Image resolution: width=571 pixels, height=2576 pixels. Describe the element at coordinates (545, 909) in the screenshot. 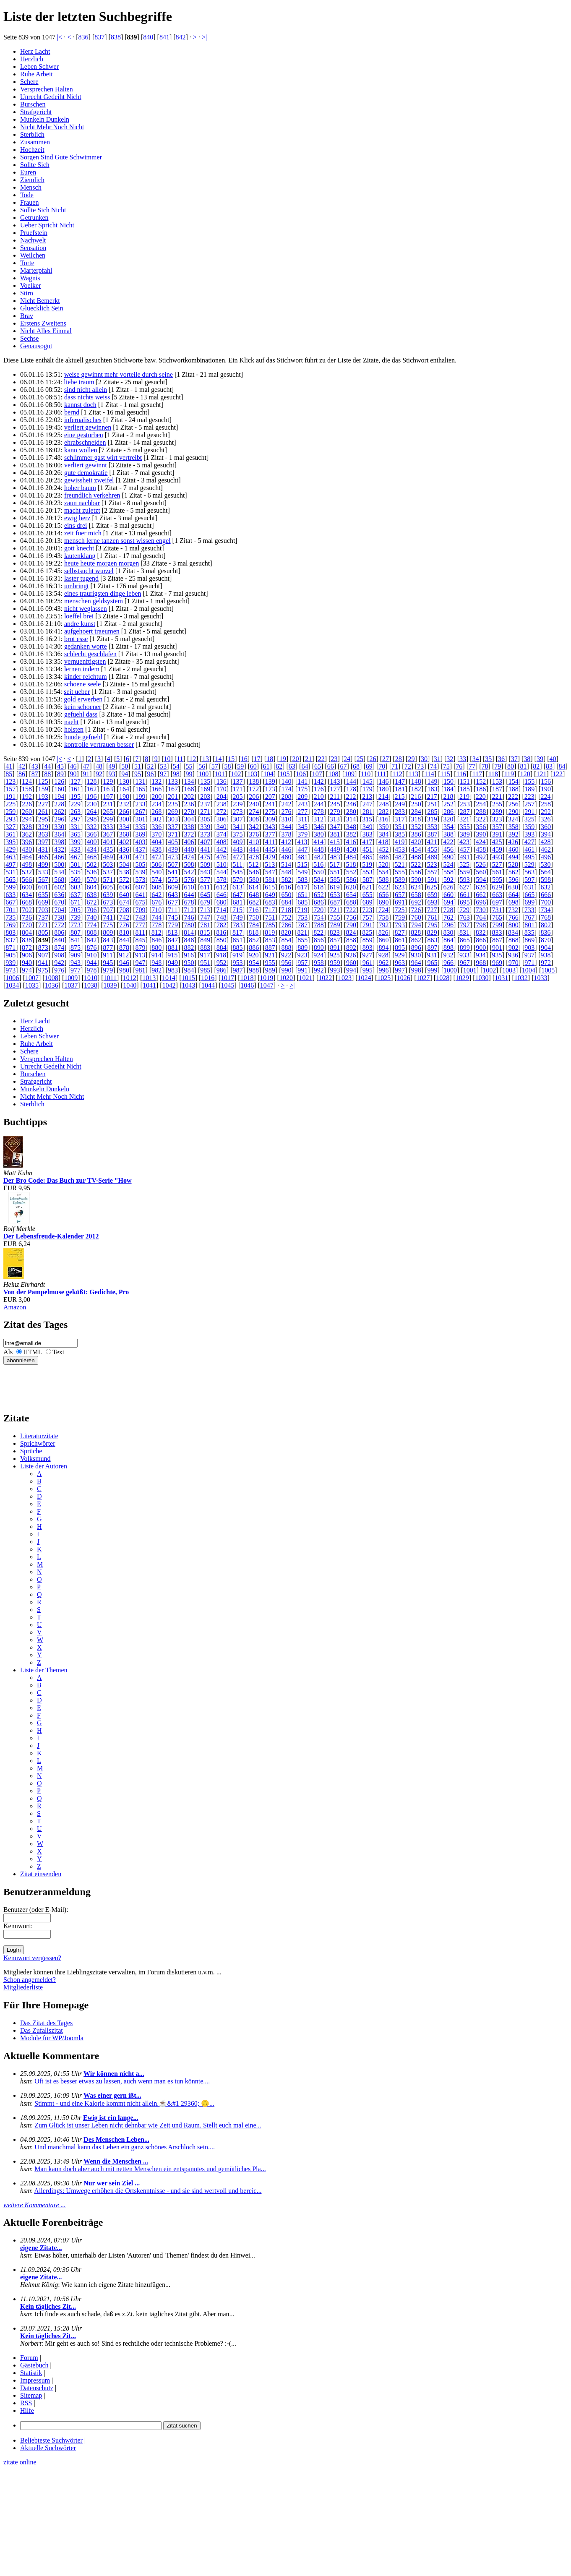

I see `734` at that location.